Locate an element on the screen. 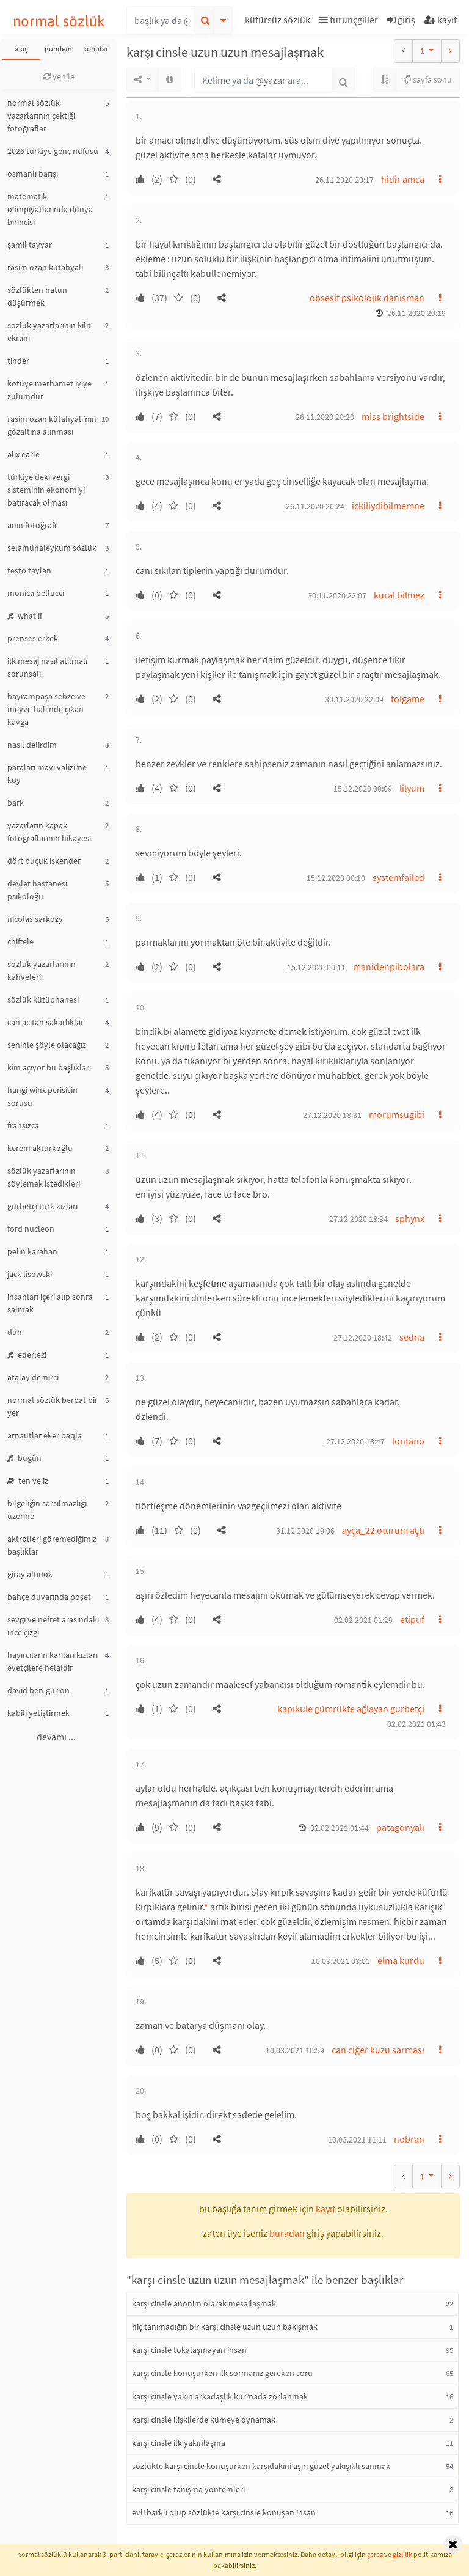  kural bilmez is located at coordinates (399, 595).